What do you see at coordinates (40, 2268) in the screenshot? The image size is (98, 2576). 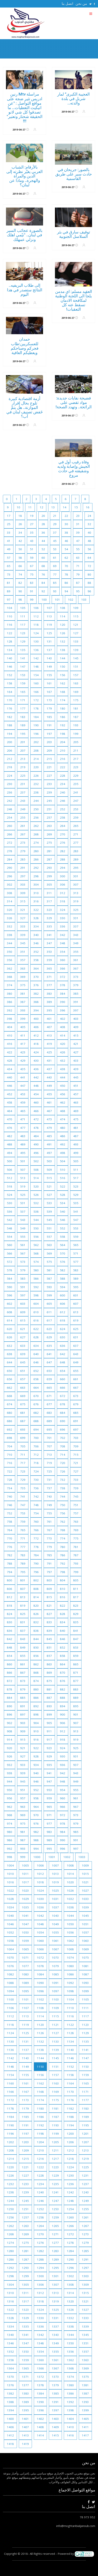 I see `1294` at bounding box center [40, 2268].